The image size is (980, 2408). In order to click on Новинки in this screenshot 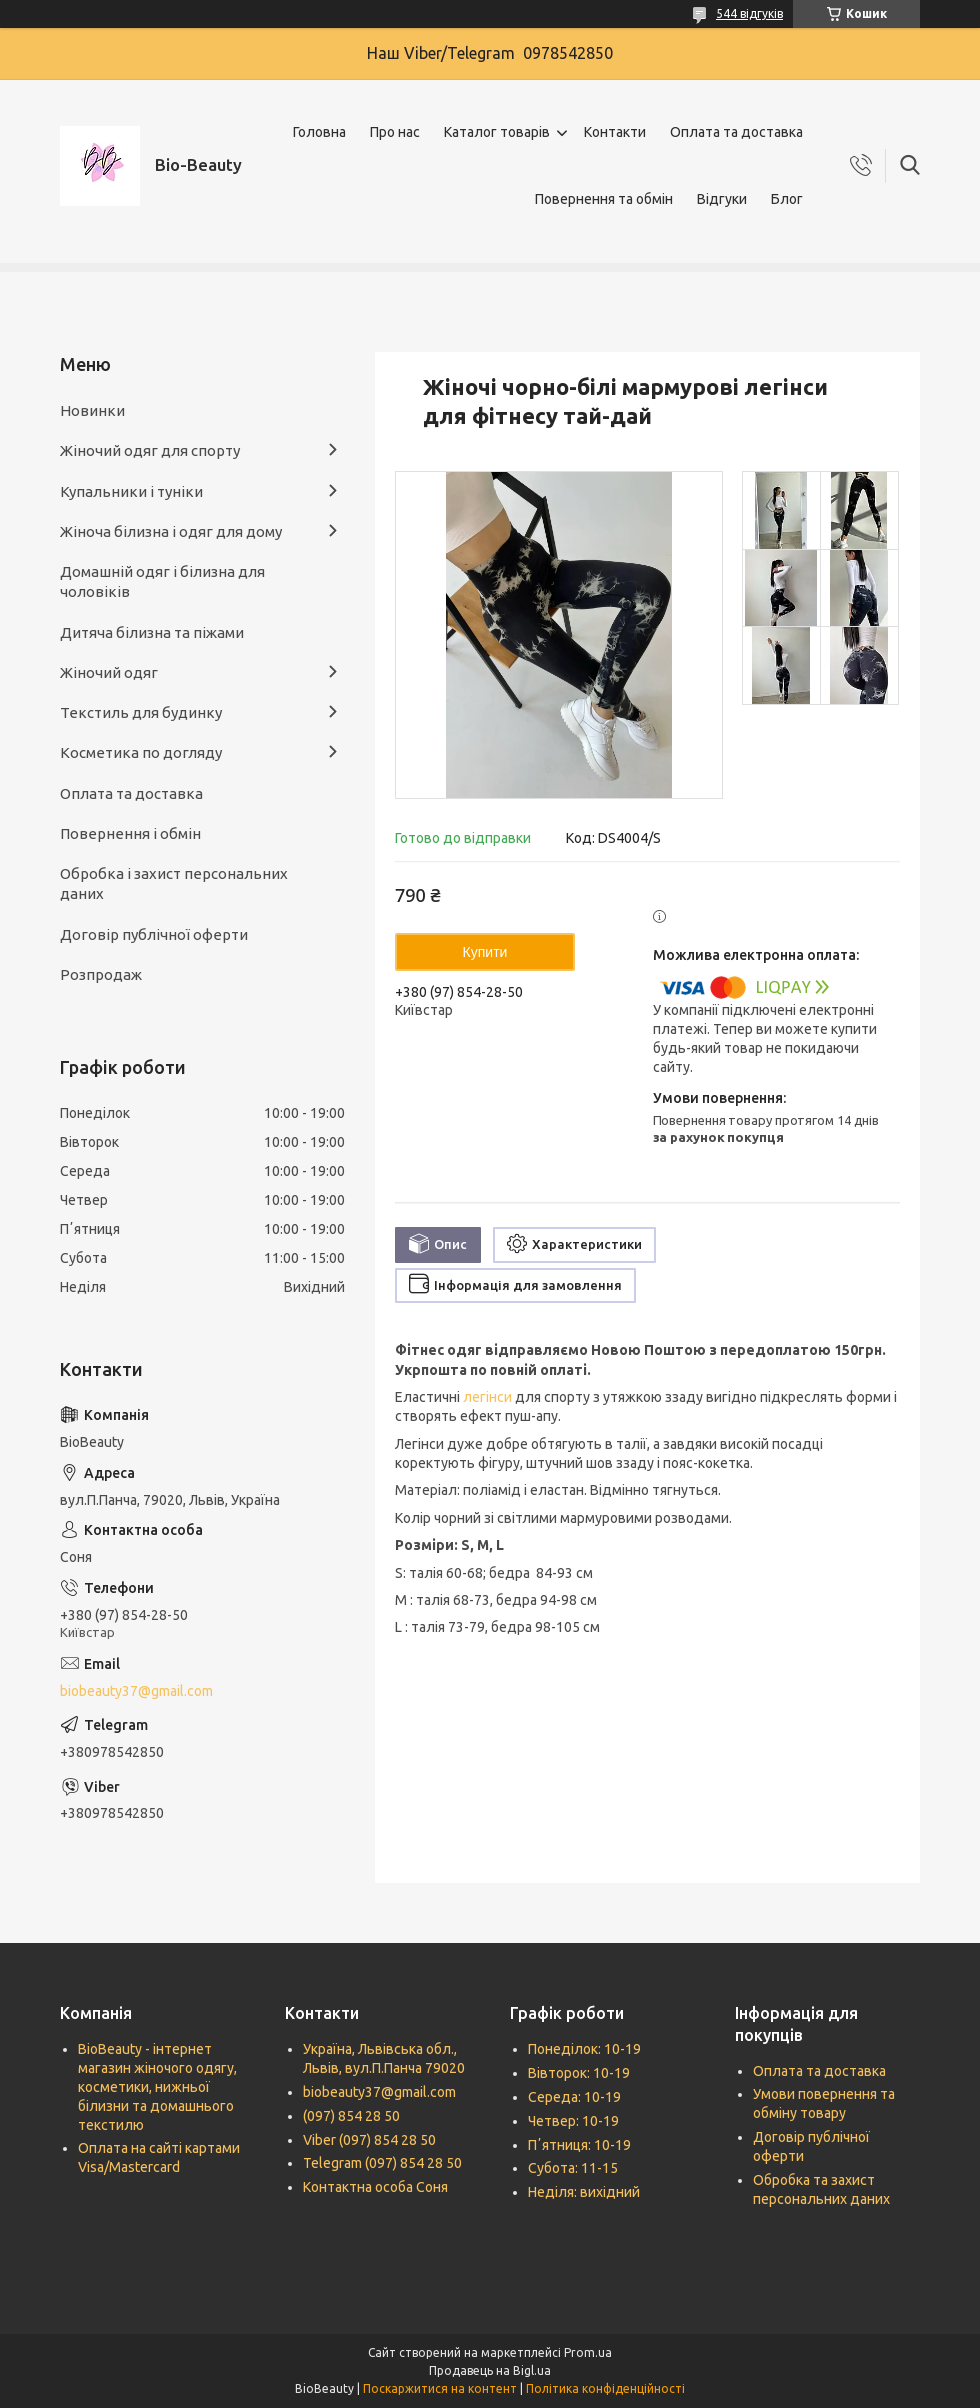, I will do `click(92, 410)`.